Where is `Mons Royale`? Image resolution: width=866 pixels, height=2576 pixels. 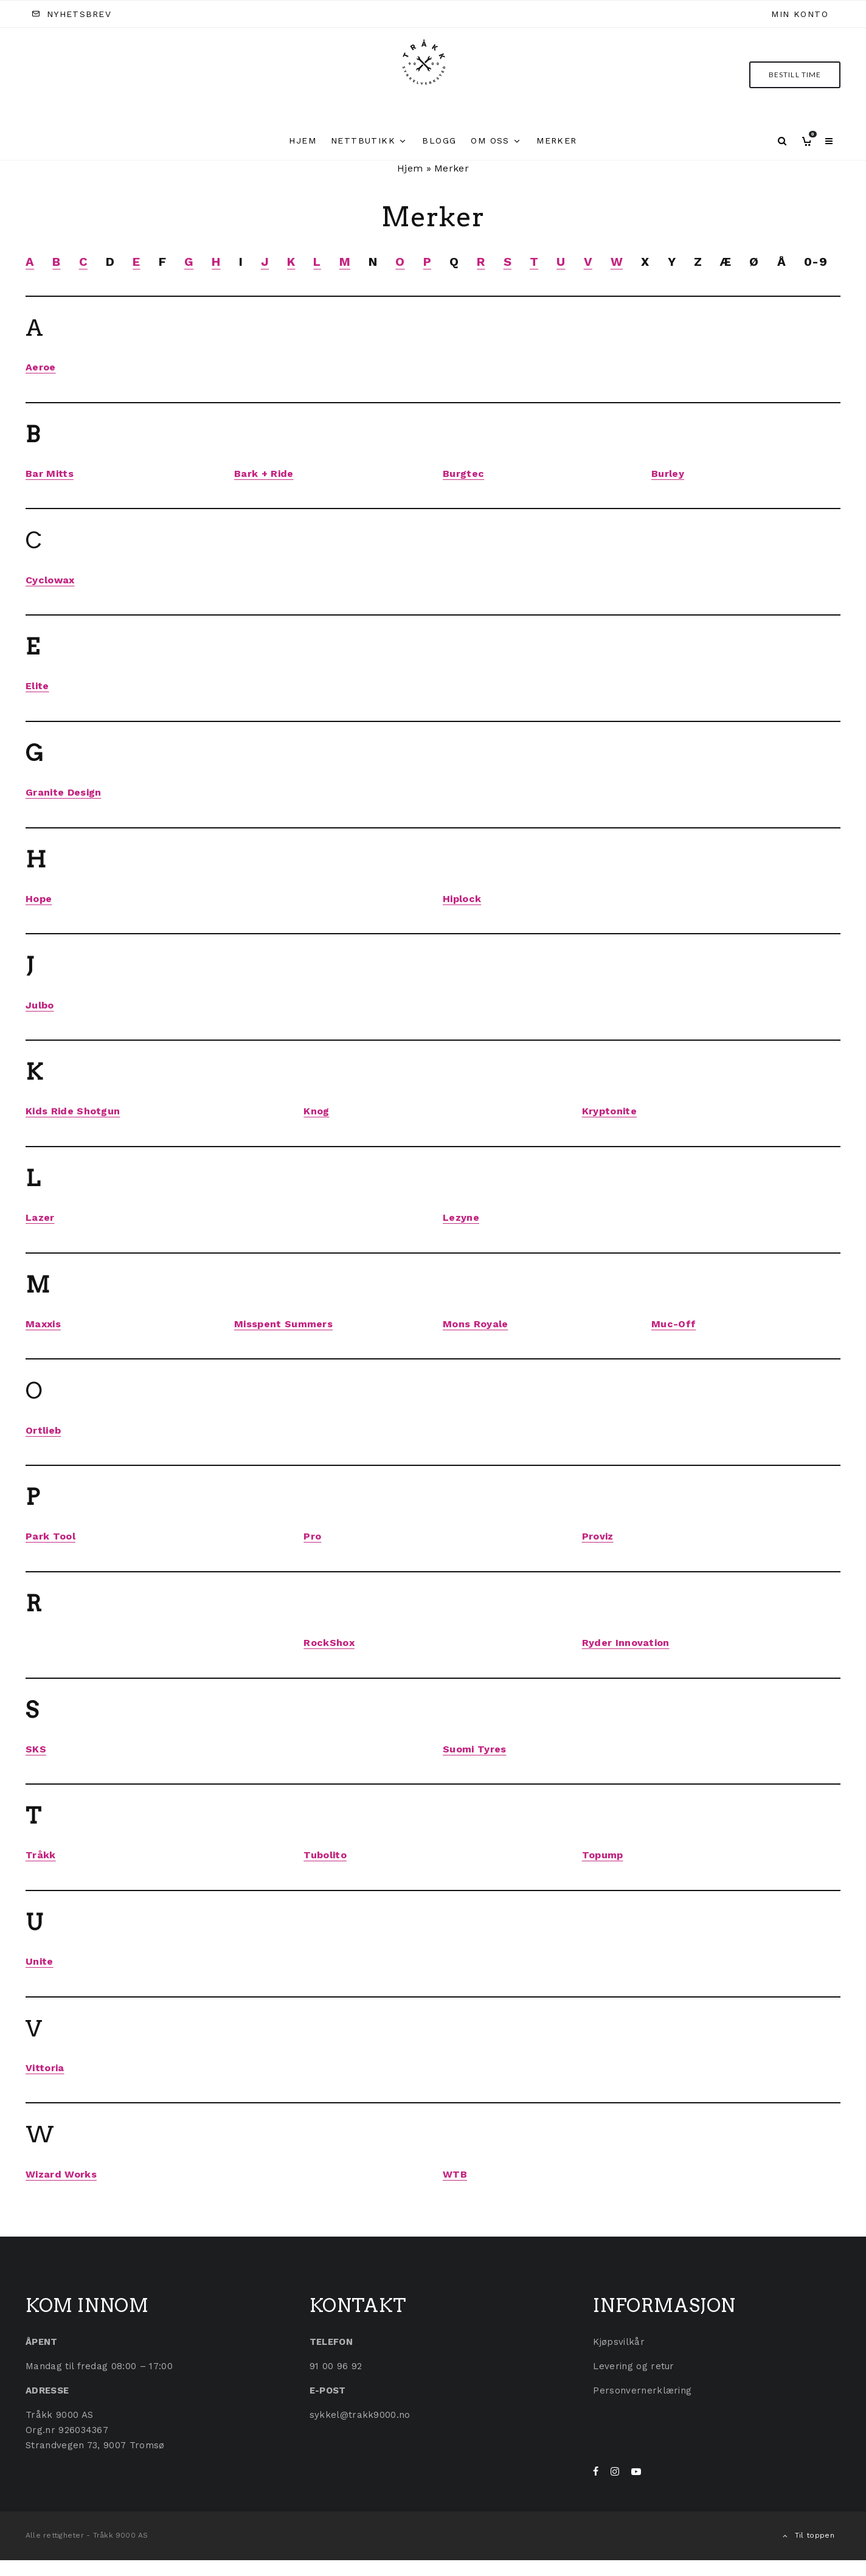 Mons Royale is located at coordinates (475, 1324).